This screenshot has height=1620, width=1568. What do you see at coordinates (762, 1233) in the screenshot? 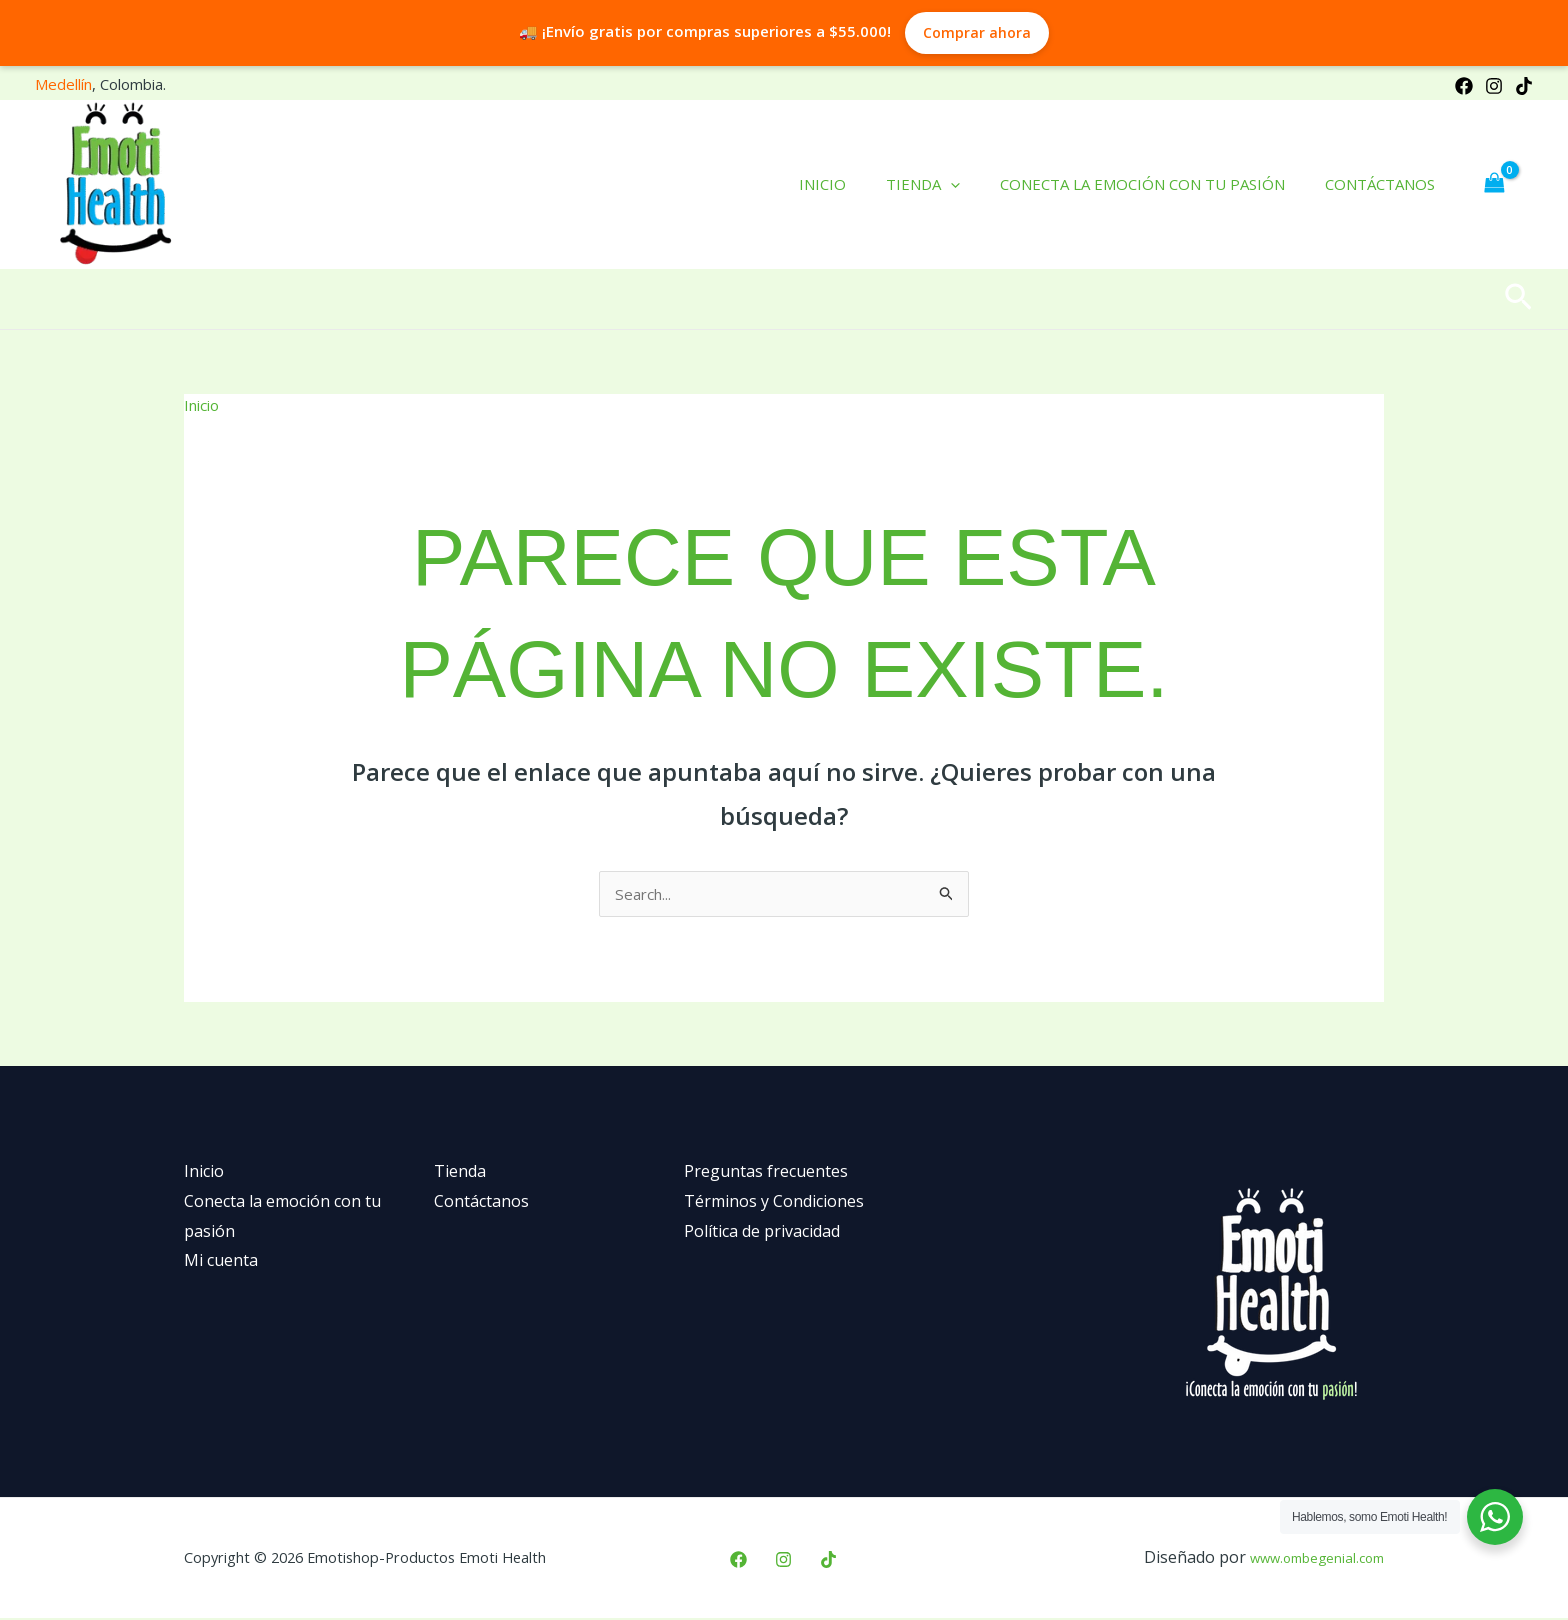
I see `Política de privacidad` at bounding box center [762, 1233].